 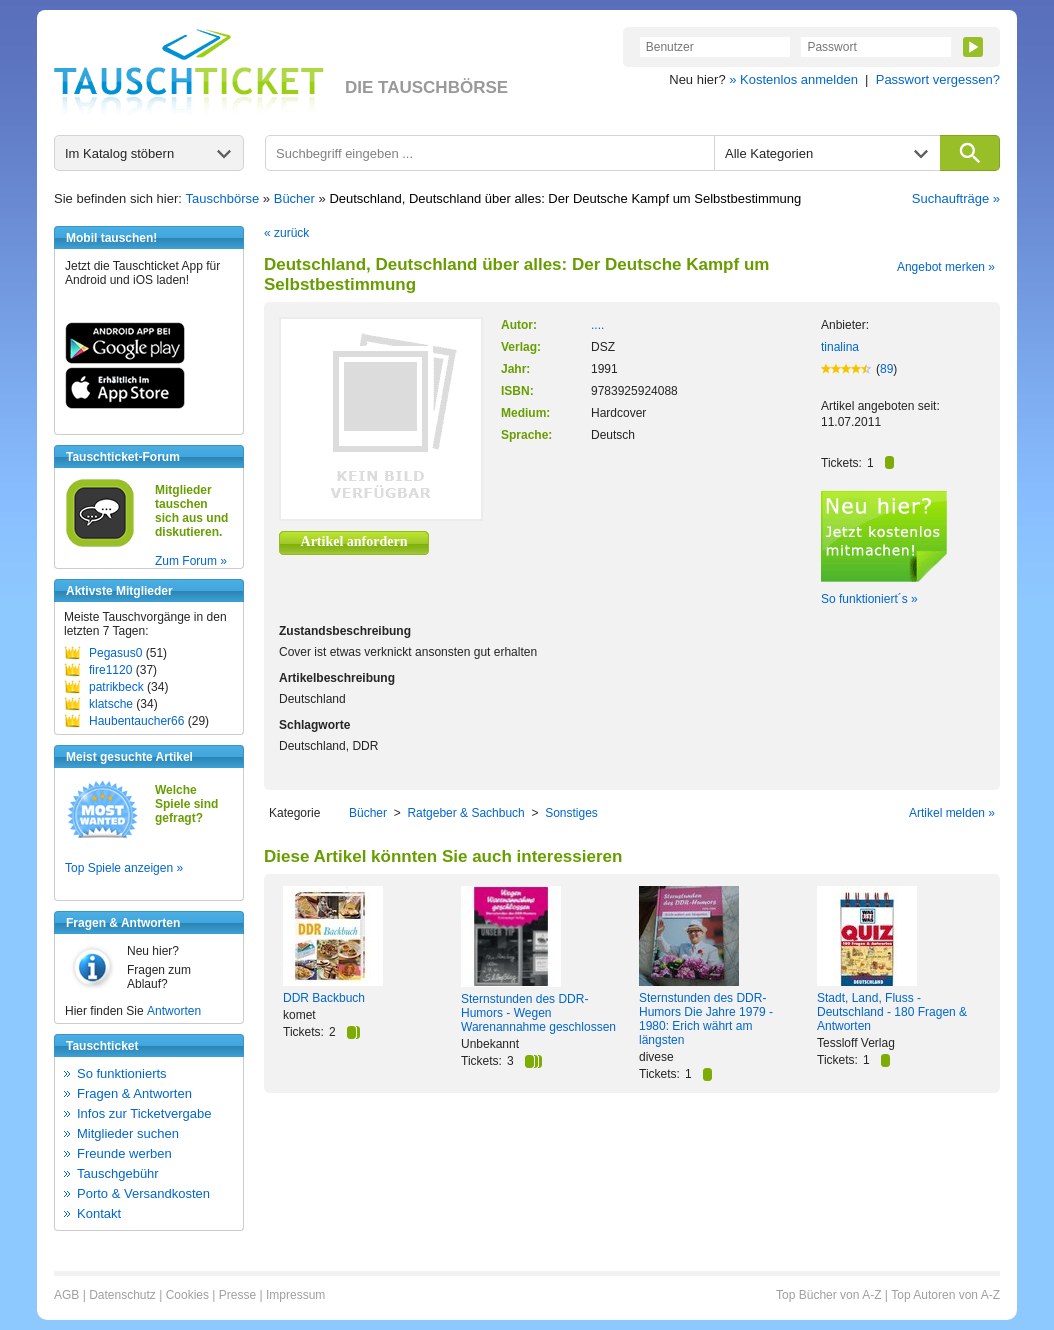 What do you see at coordinates (840, 347) in the screenshot?
I see `tinalina` at bounding box center [840, 347].